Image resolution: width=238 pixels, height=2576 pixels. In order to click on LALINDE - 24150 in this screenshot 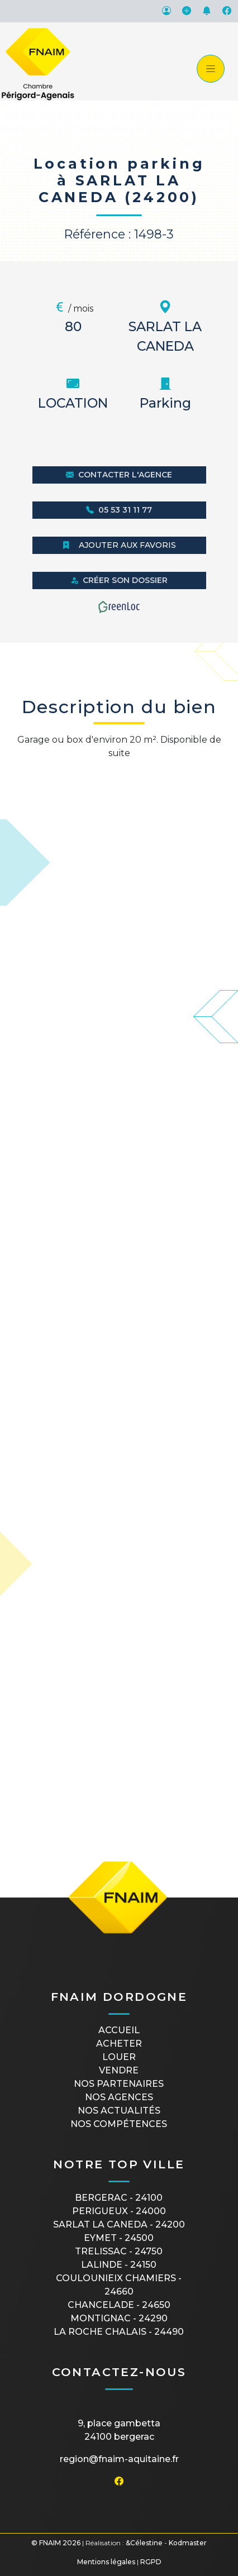, I will do `click(118, 2264)`.